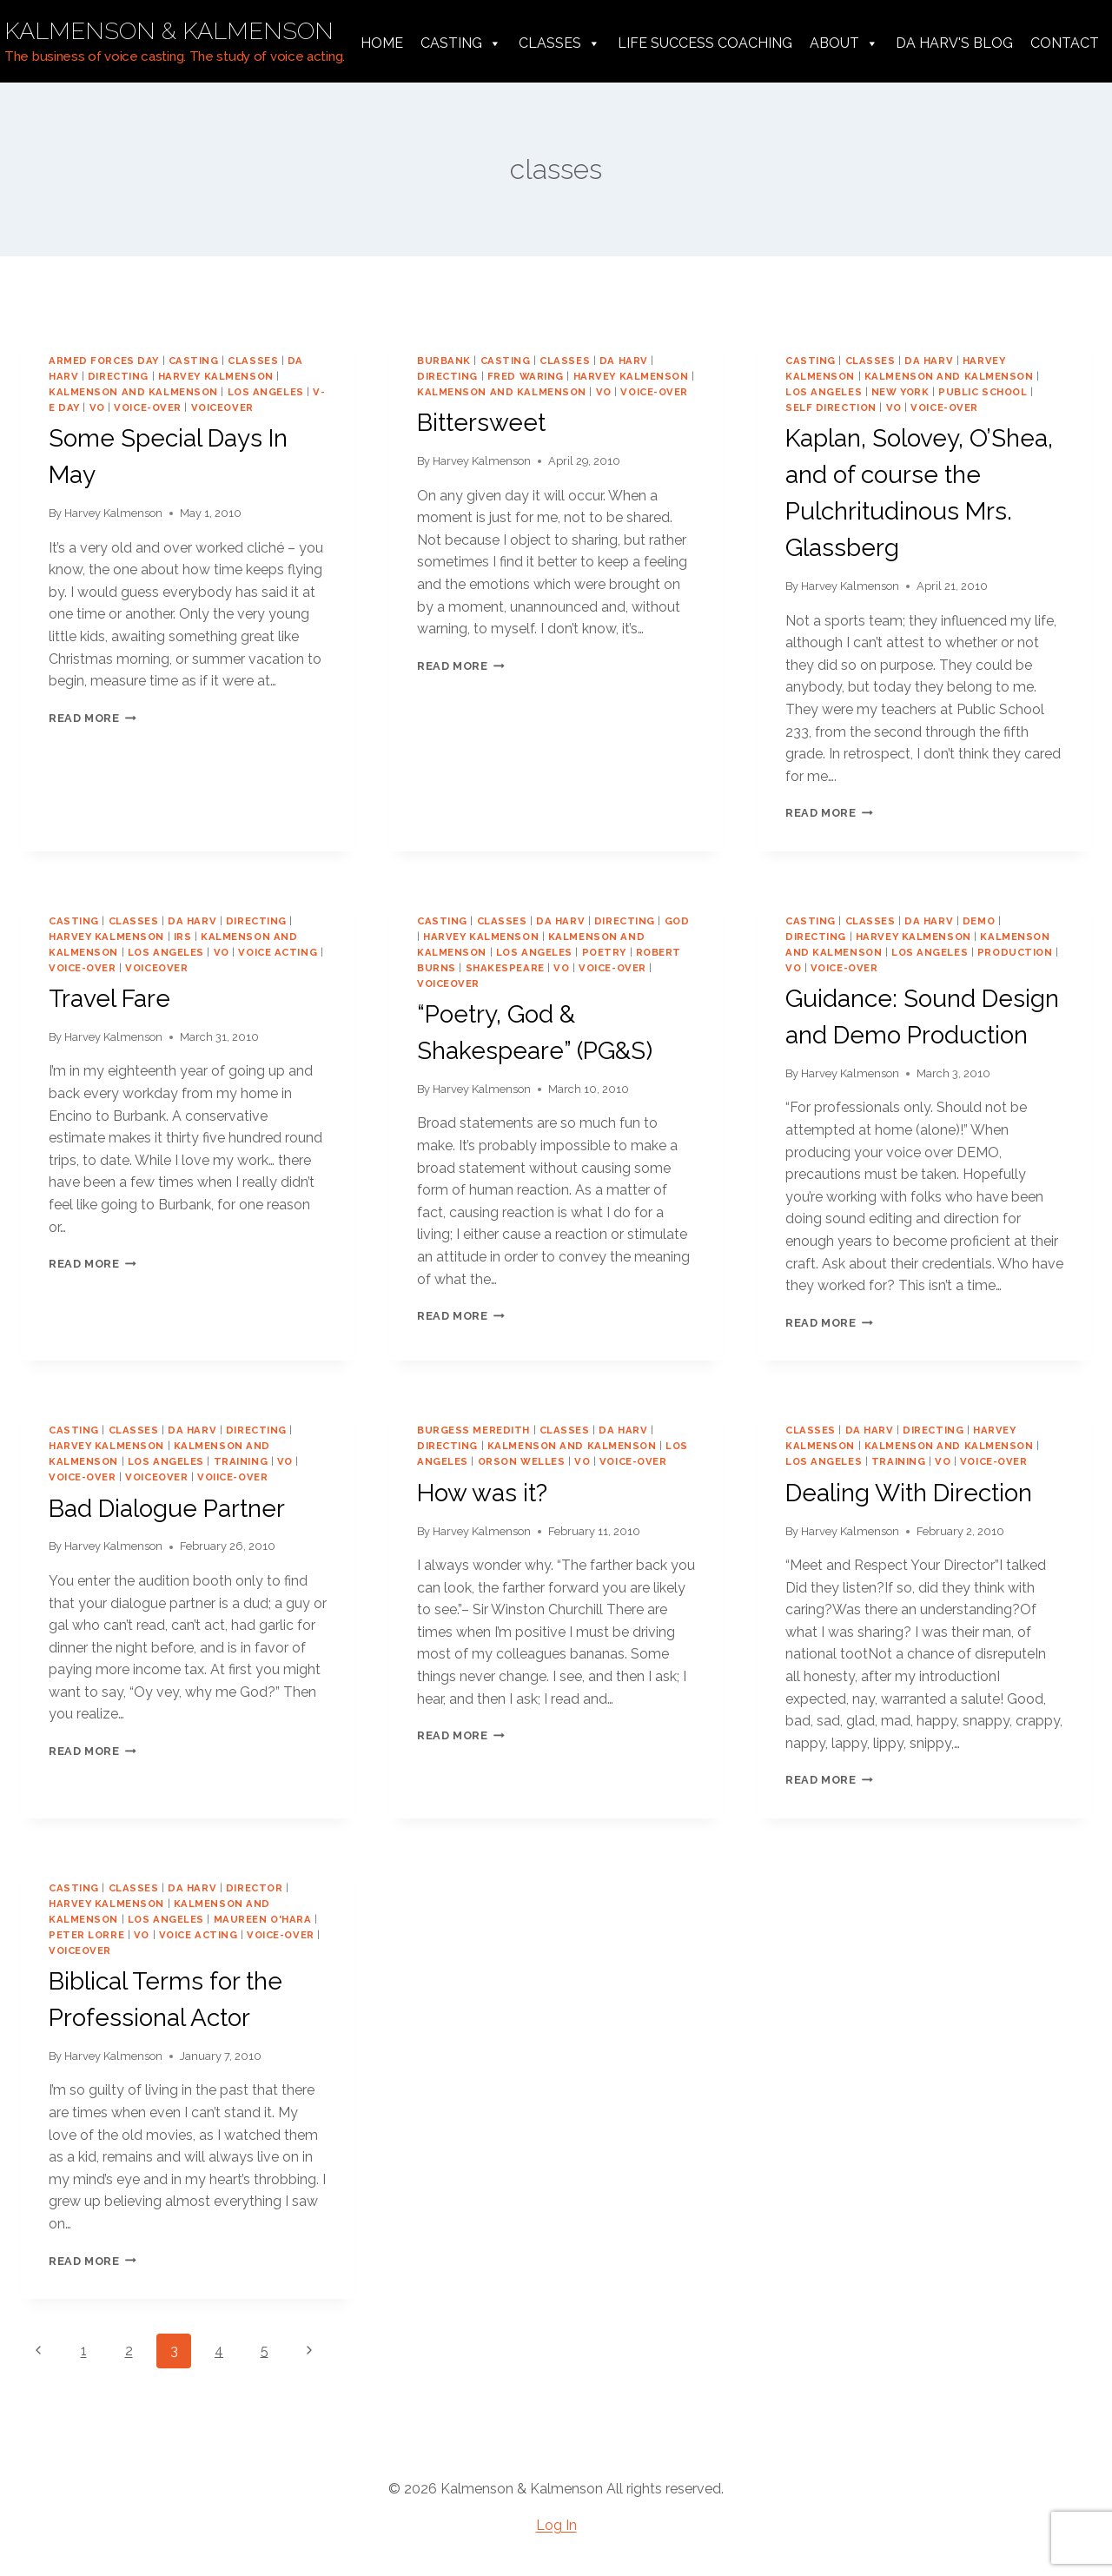  Describe the element at coordinates (266, 392) in the screenshot. I see `los angeles` at that location.